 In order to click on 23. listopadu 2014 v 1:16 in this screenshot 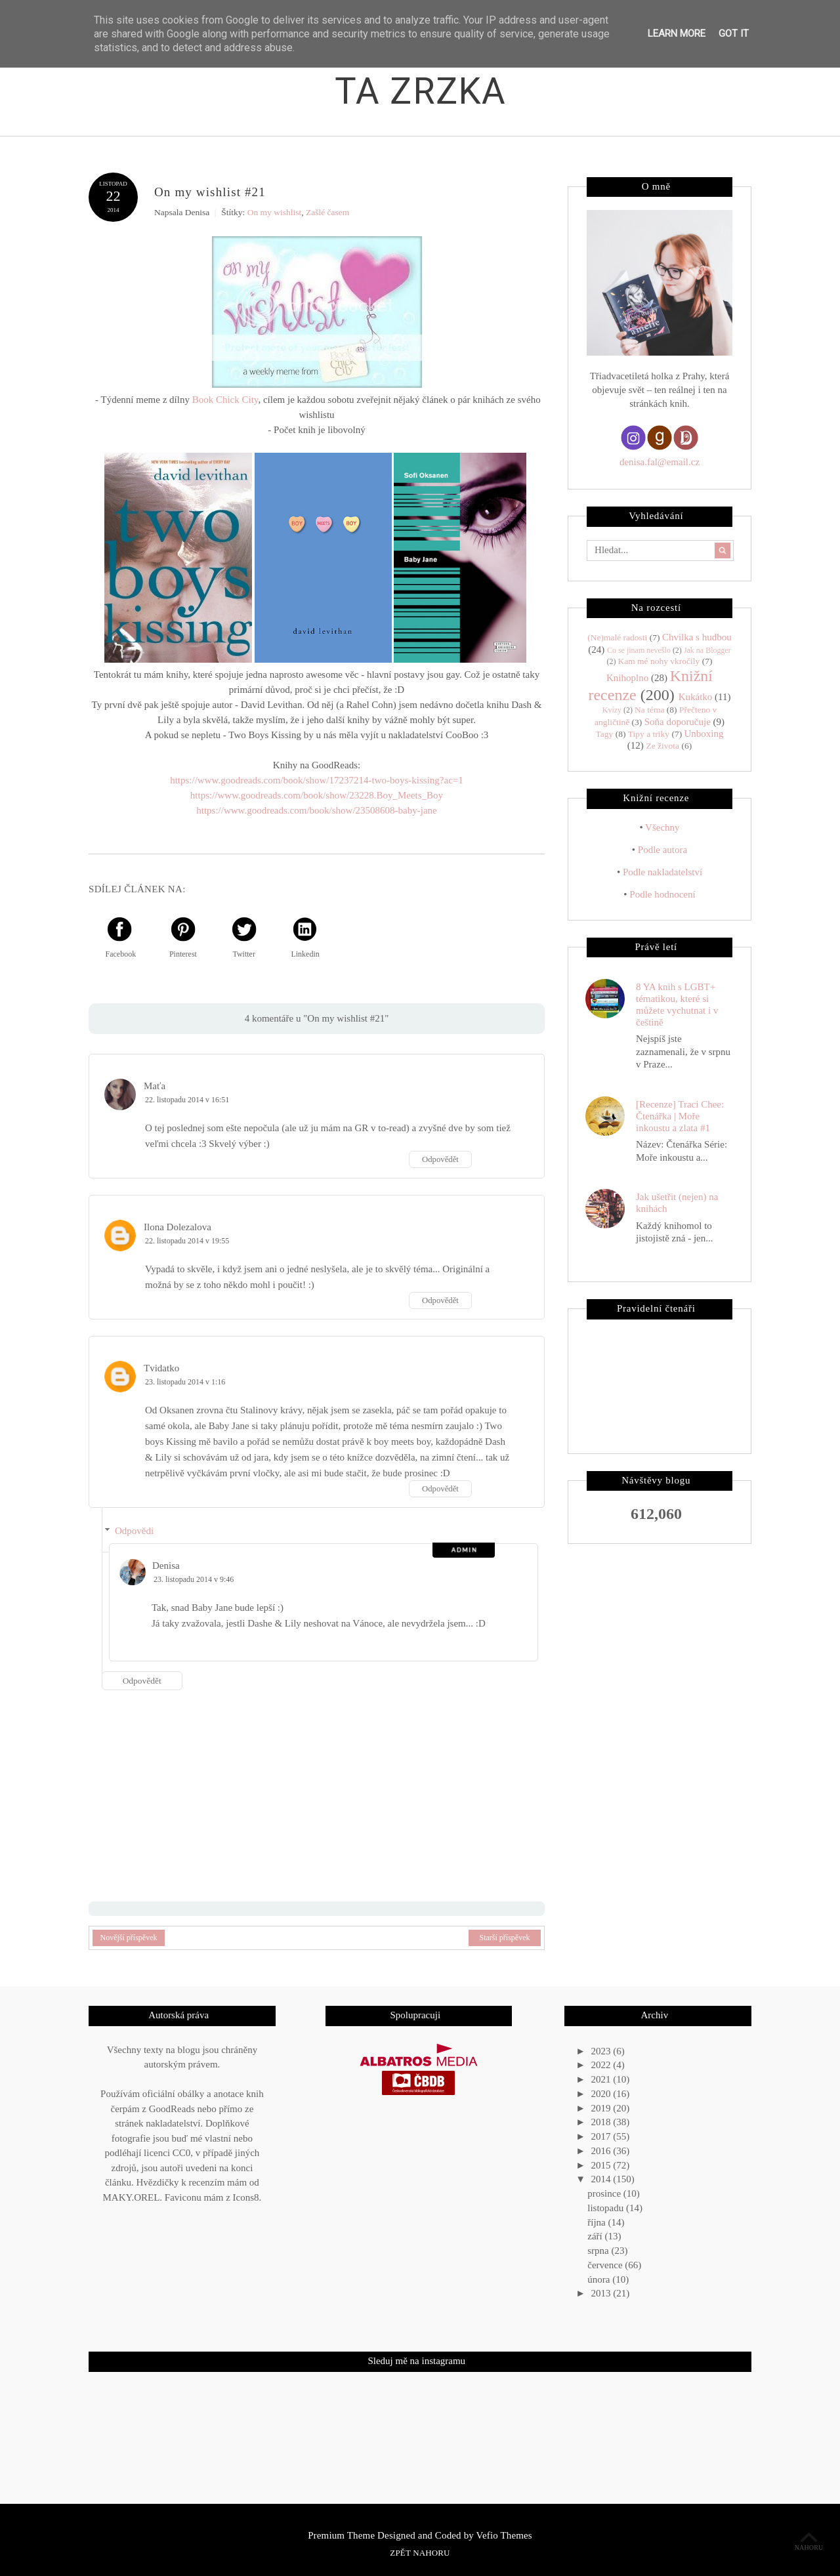, I will do `click(185, 1381)`.